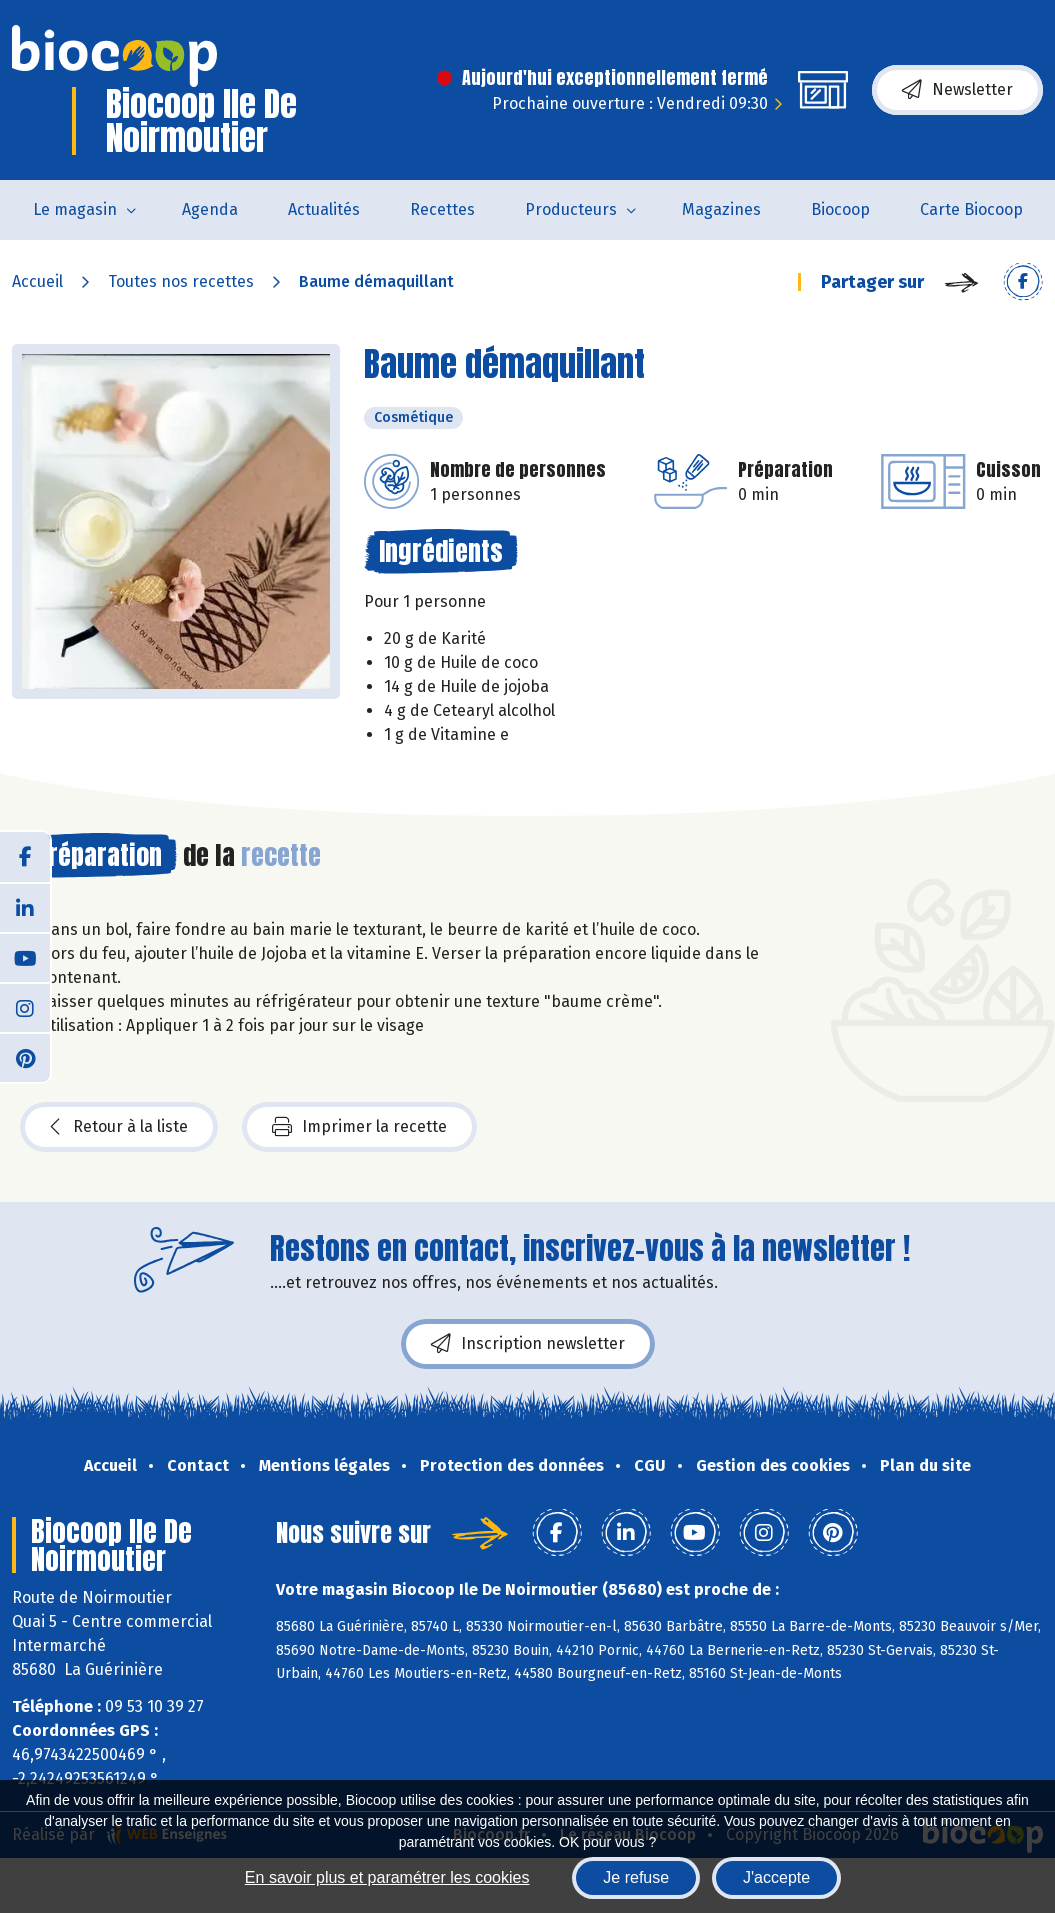  Describe the element at coordinates (776, 1877) in the screenshot. I see `J'accepte` at that location.